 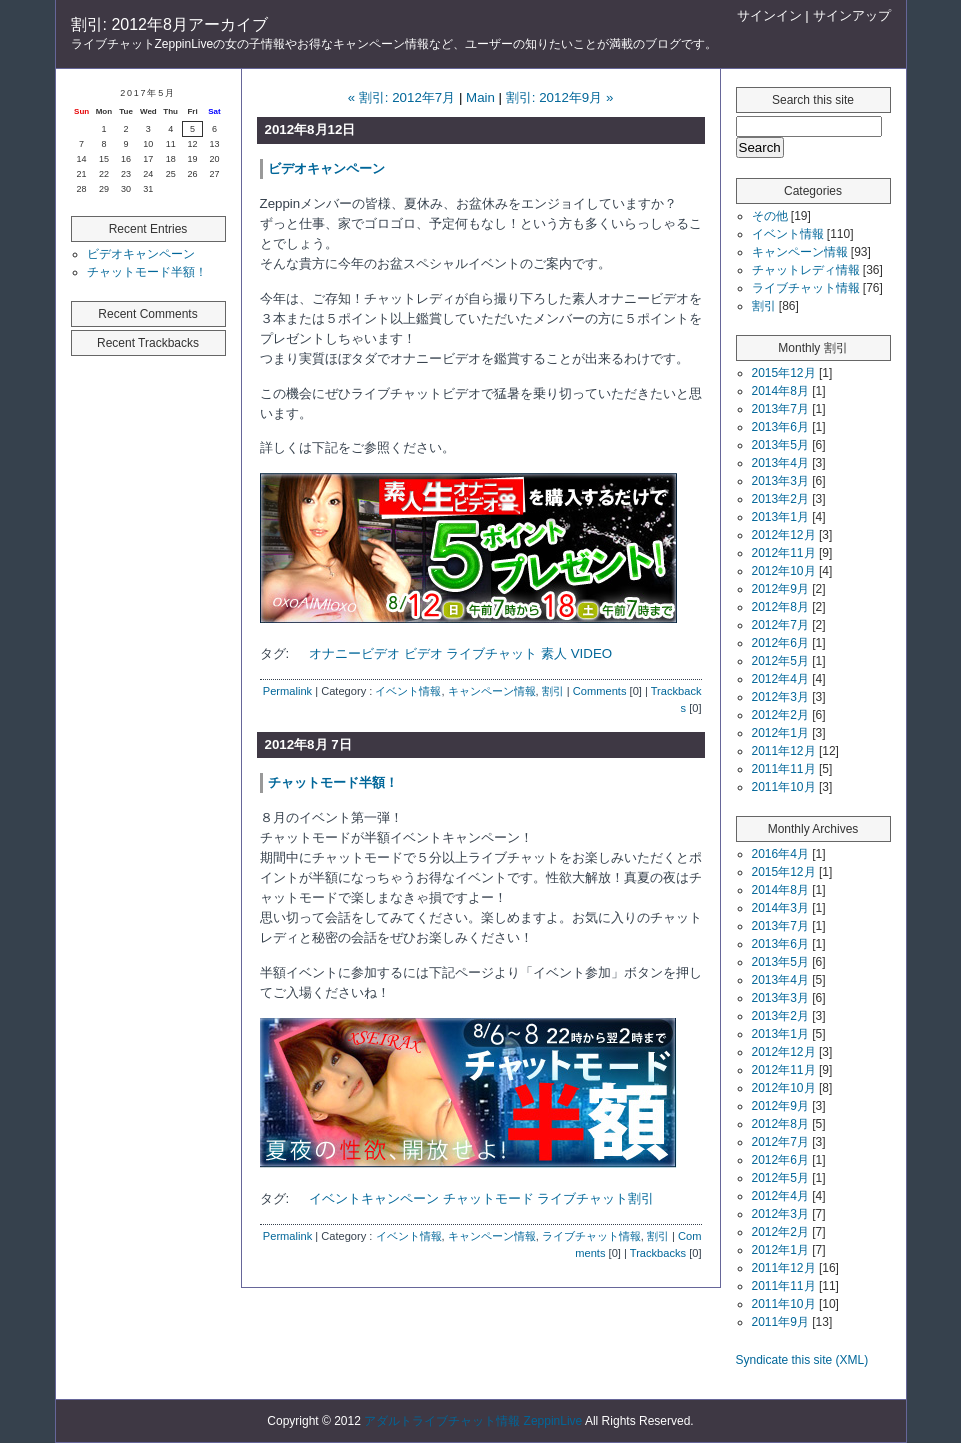 I want to click on 2012年7月, so click(x=780, y=625).